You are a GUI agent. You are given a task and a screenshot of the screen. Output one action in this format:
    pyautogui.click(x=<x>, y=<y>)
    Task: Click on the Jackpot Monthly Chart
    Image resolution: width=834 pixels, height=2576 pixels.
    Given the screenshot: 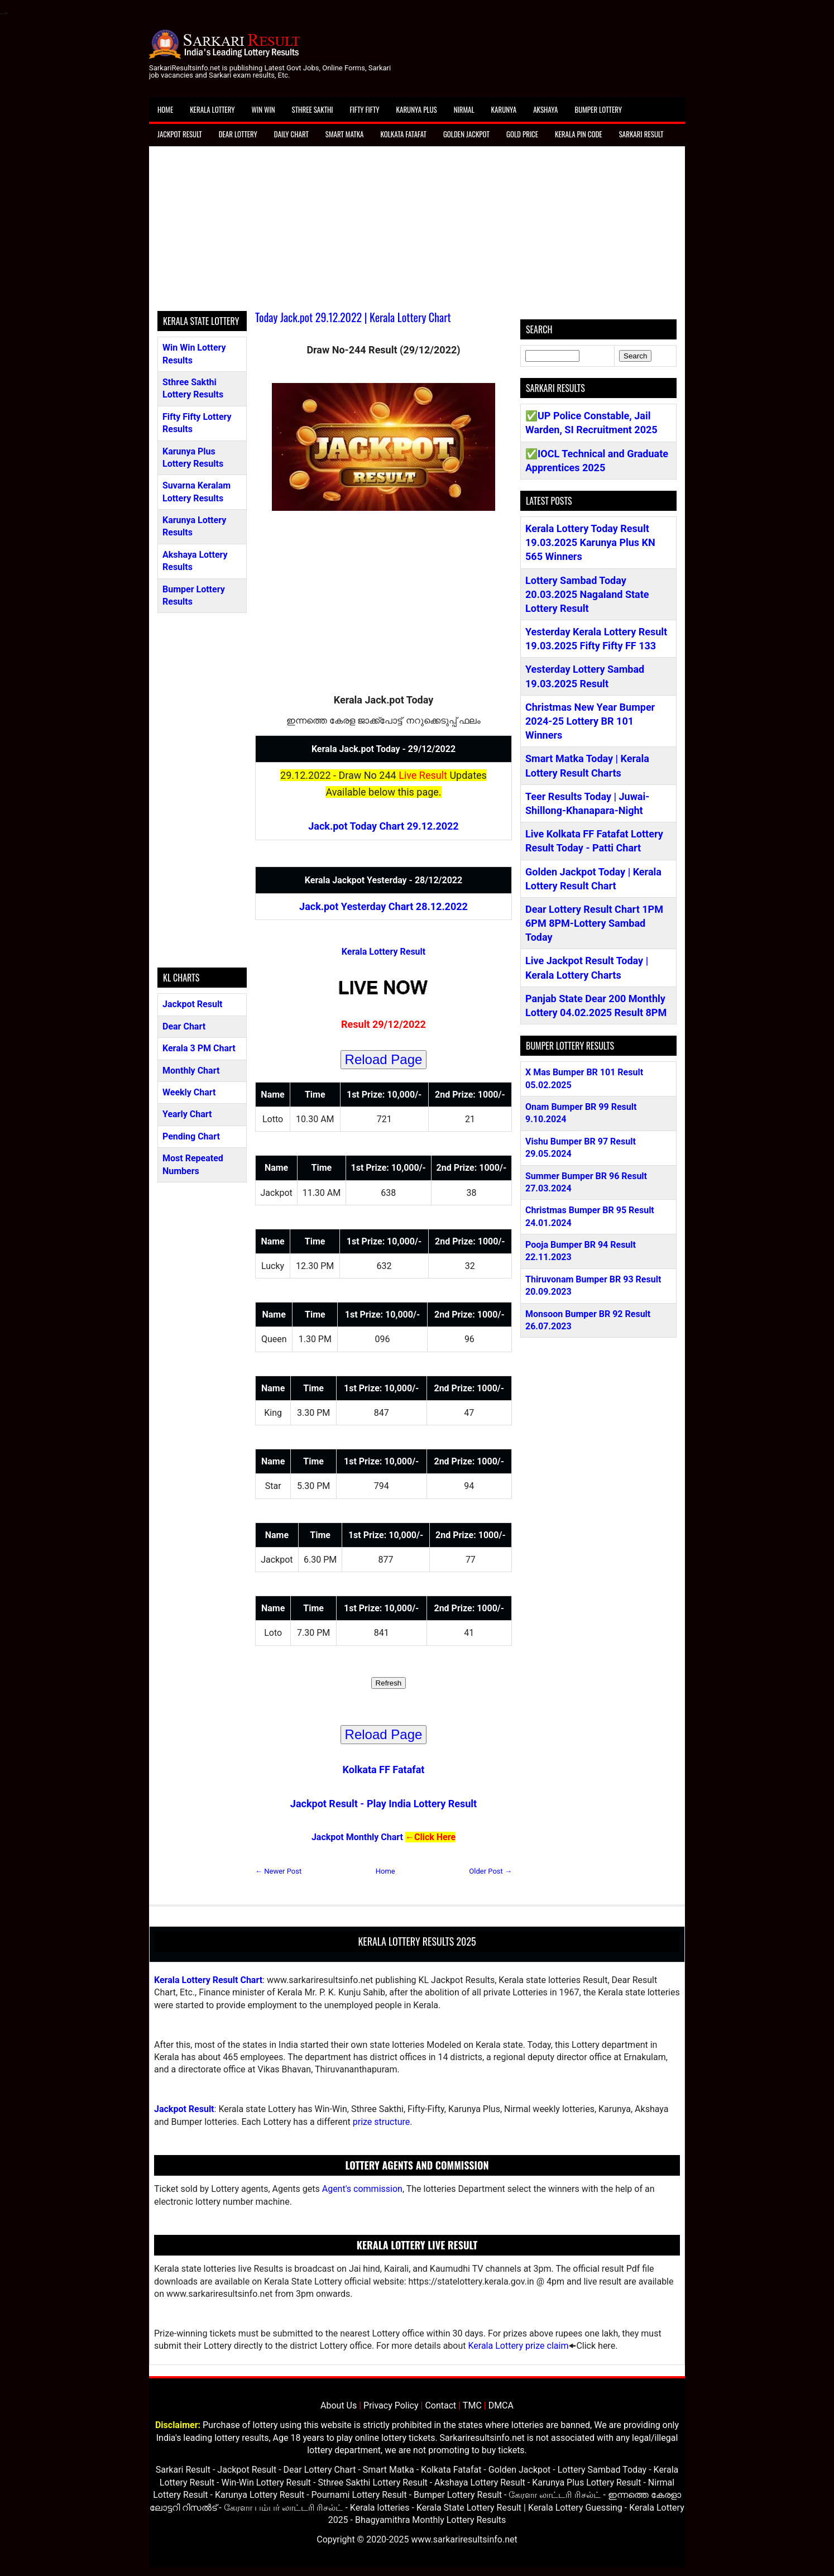 What is the action you would take?
    pyautogui.click(x=357, y=1837)
    